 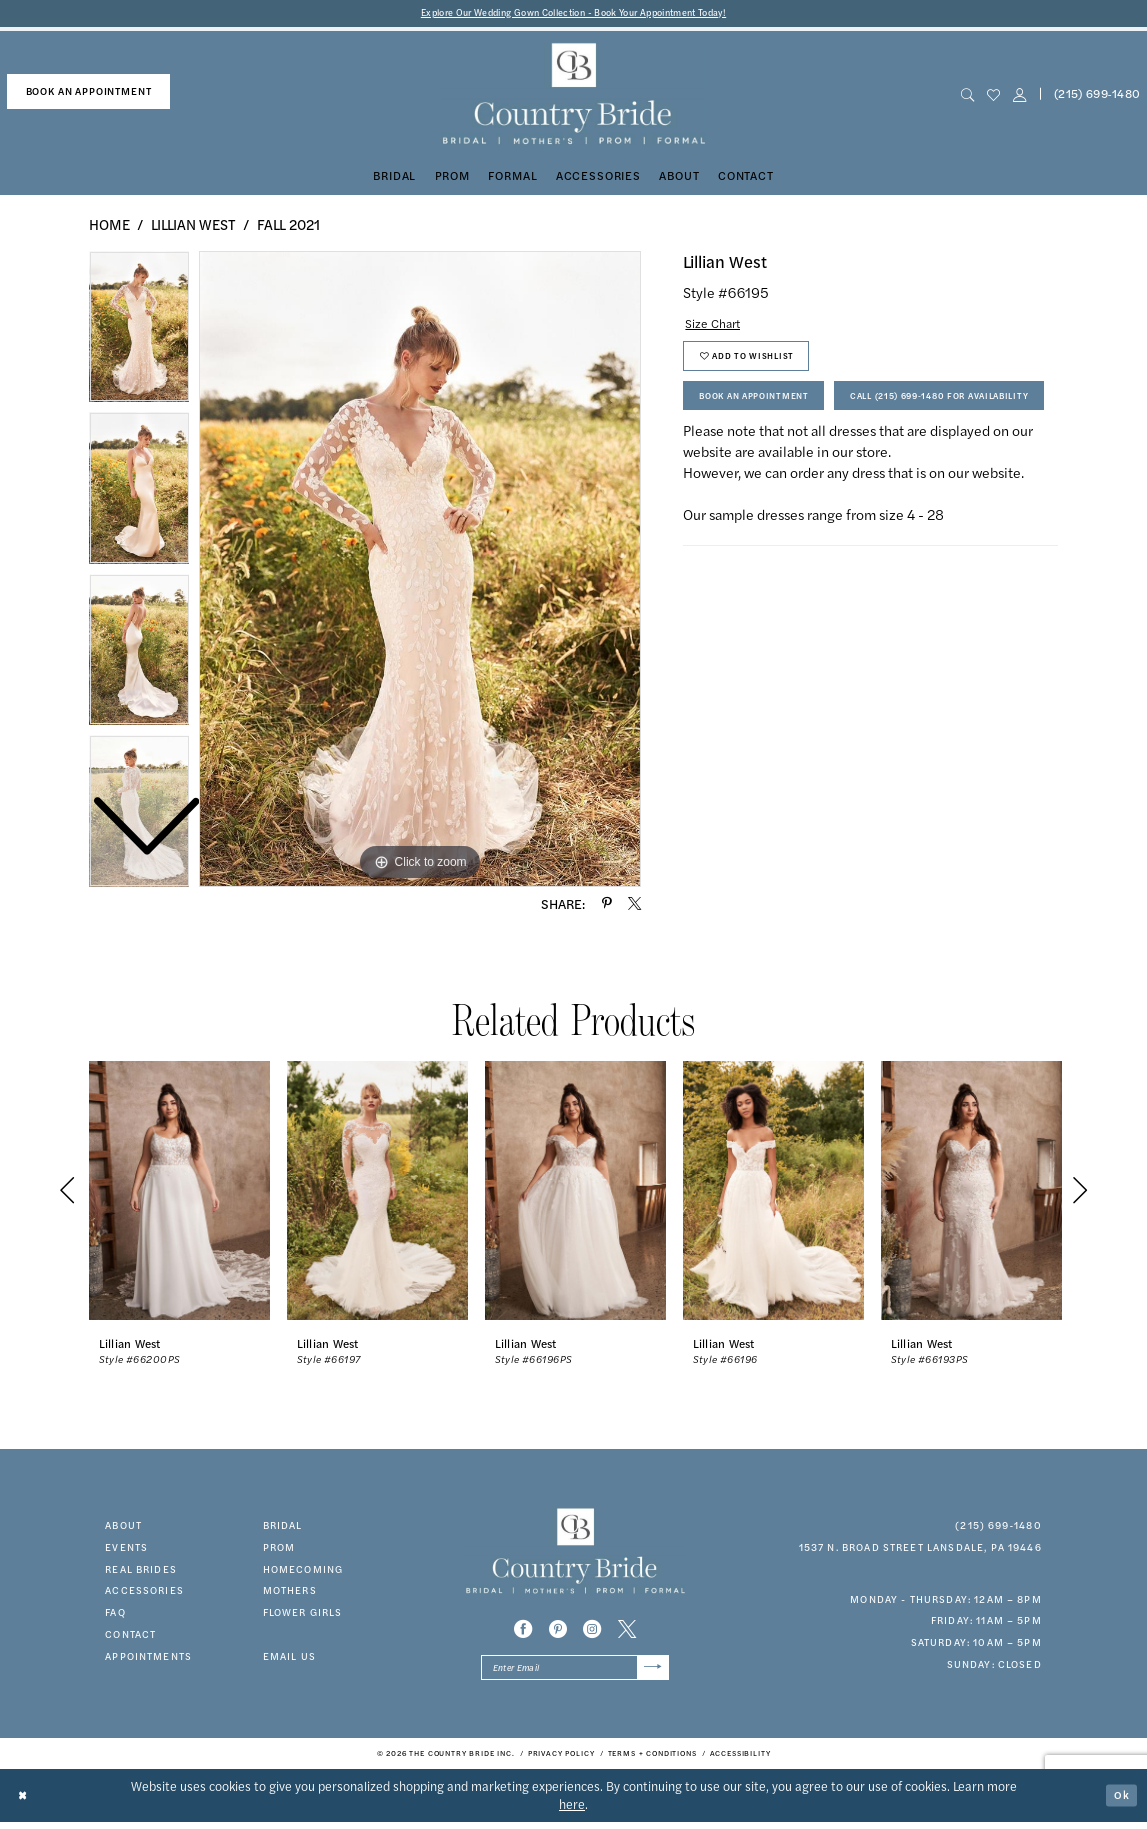 I want to click on appointments, so click(x=148, y=1658).